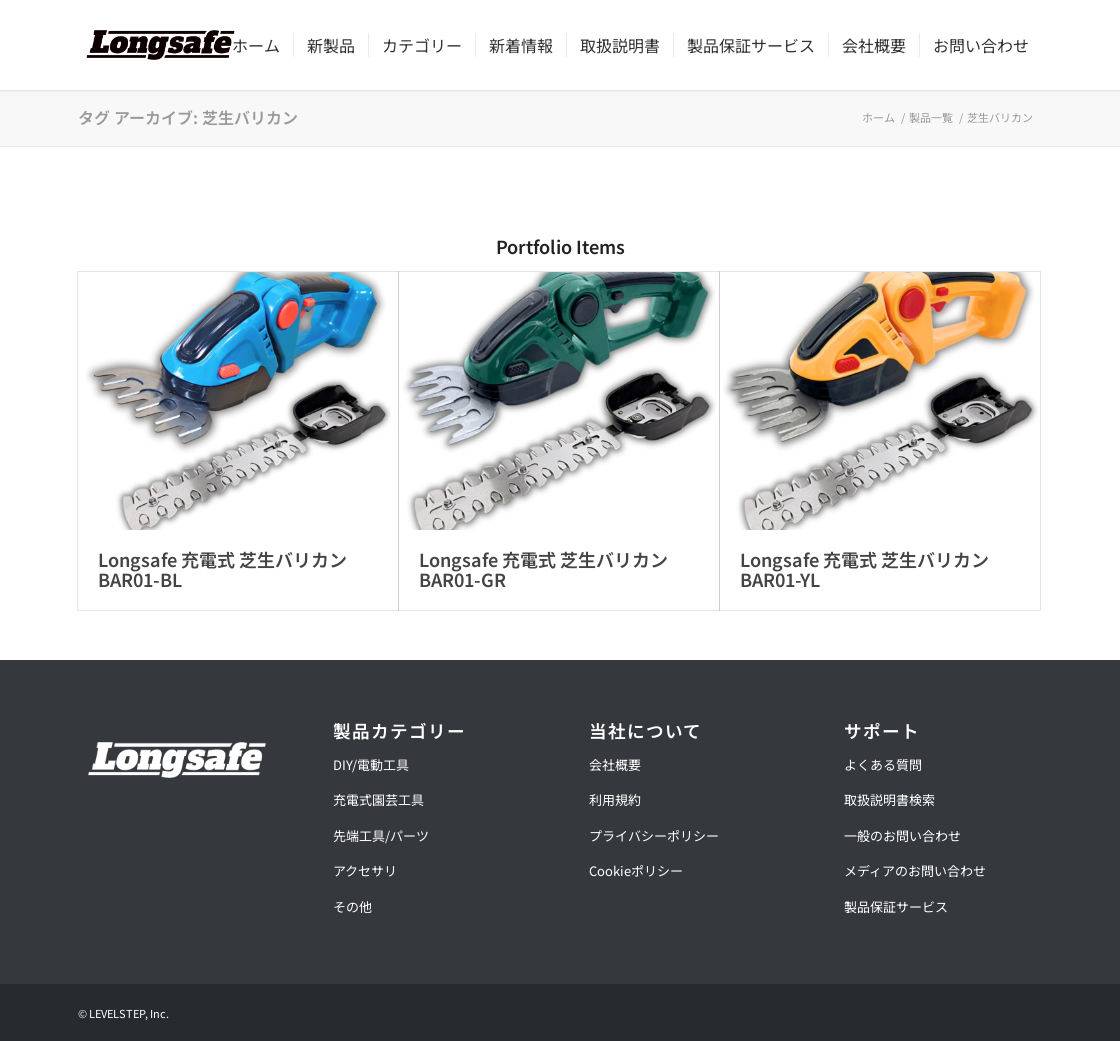 The image size is (1120, 1041). Describe the element at coordinates (188, 117) in the screenshot. I see `タグ アーカイブ: 芝生バリカン` at that location.